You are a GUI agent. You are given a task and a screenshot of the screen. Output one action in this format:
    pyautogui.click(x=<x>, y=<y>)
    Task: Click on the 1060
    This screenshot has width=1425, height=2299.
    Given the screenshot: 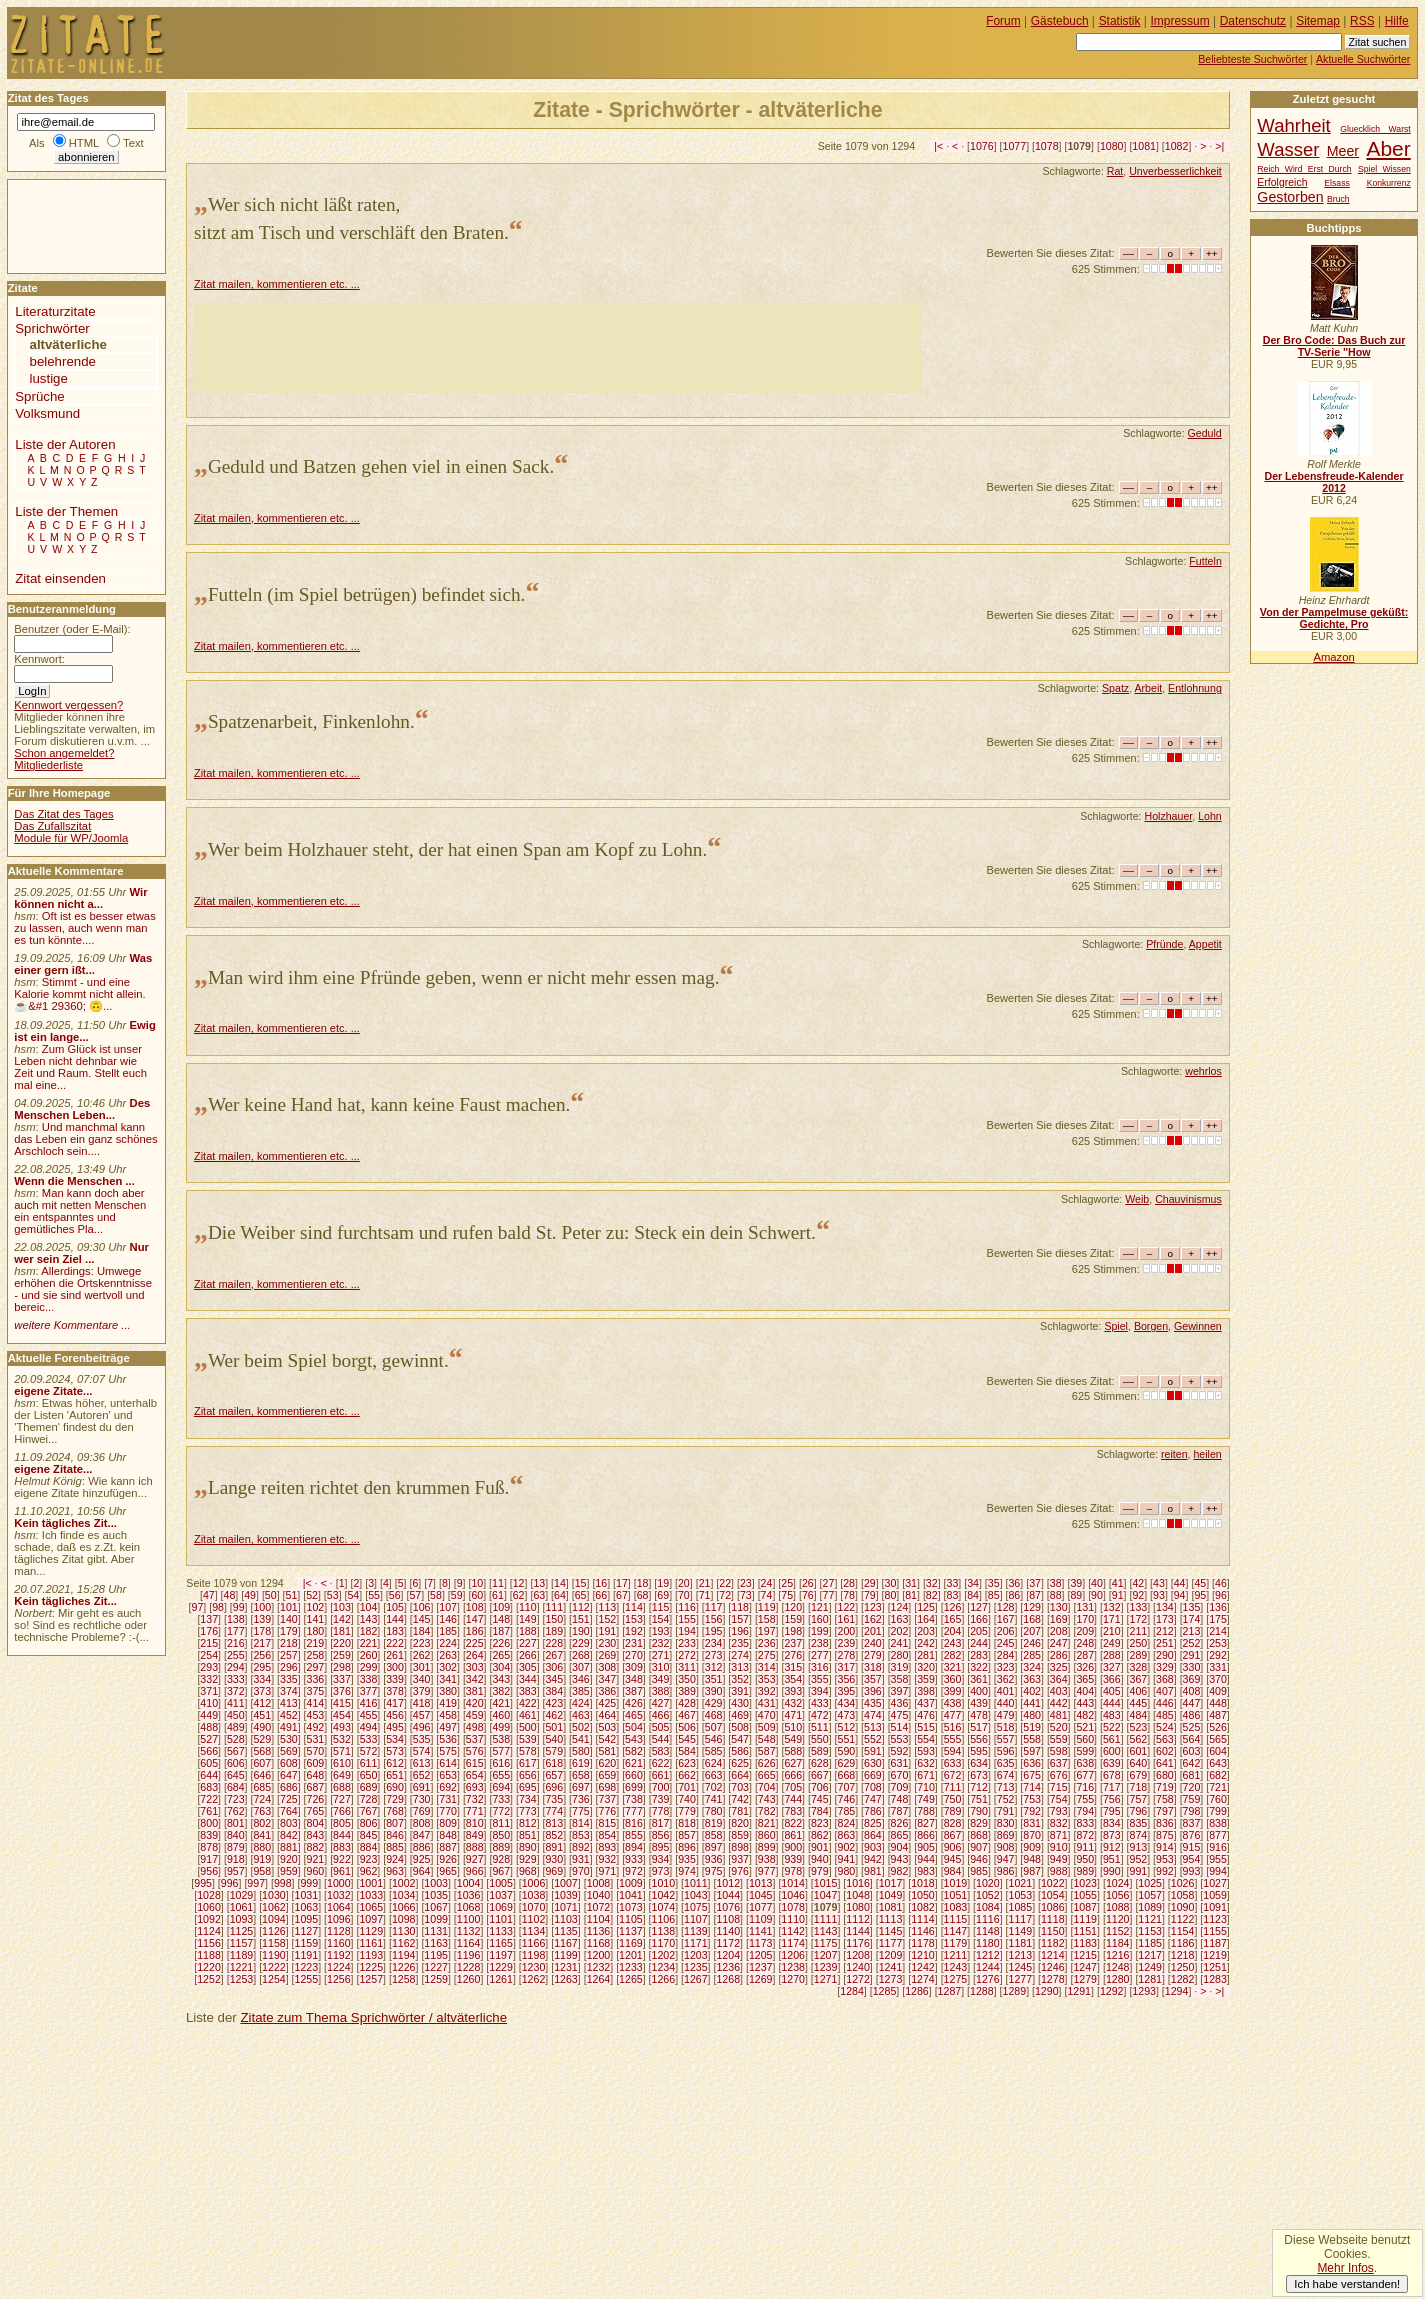 What is the action you would take?
    pyautogui.click(x=209, y=1907)
    